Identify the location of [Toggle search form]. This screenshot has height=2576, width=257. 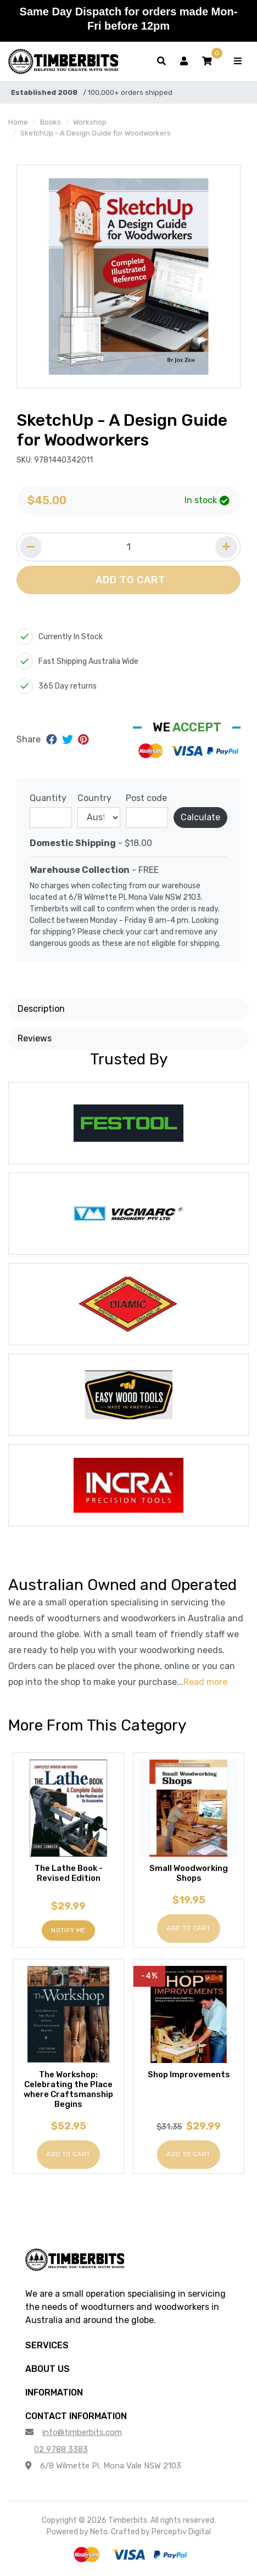
(161, 61).